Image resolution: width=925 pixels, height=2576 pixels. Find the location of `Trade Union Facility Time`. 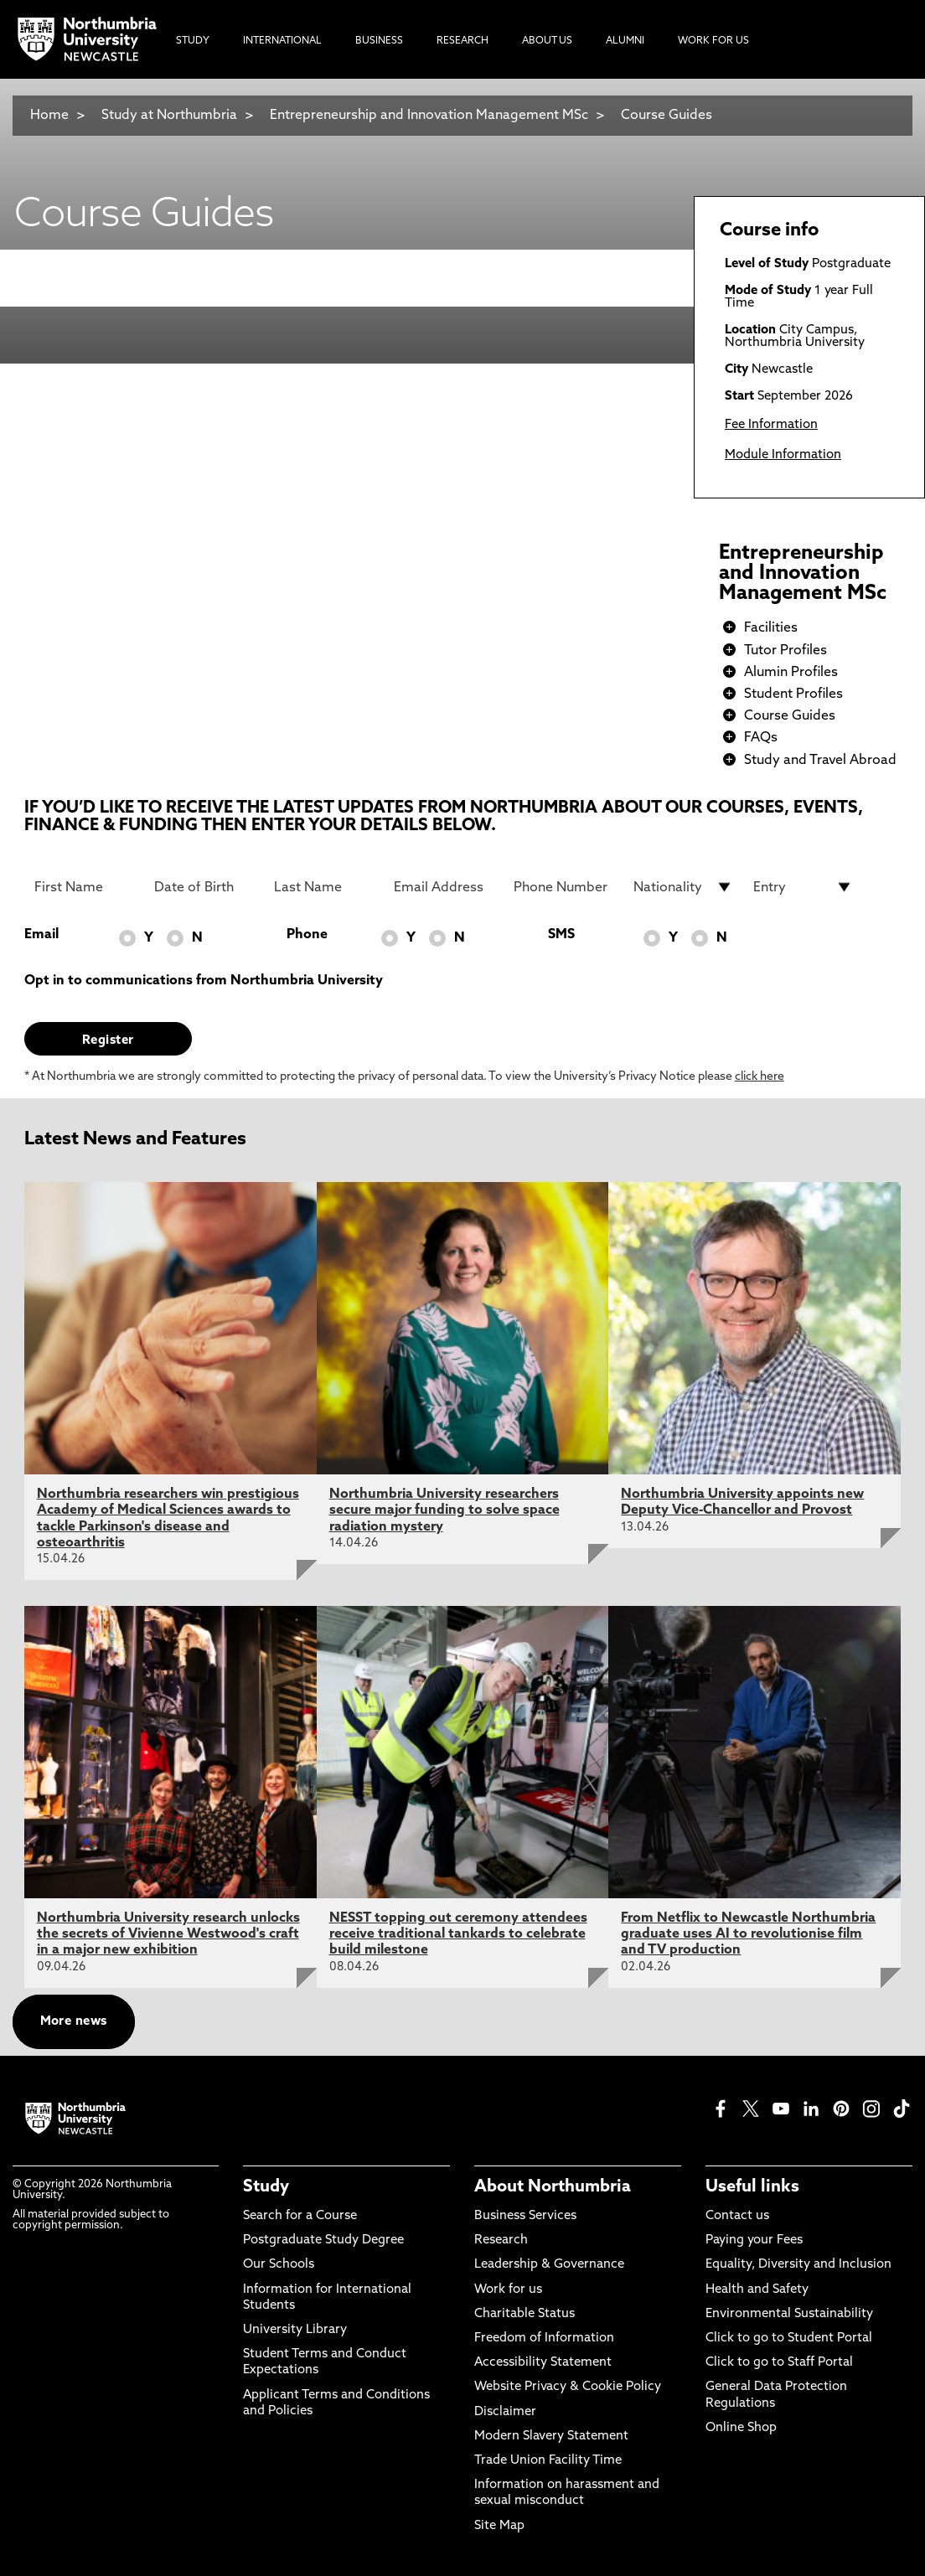

Trade Union Facility Time is located at coordinates (548, 2461).